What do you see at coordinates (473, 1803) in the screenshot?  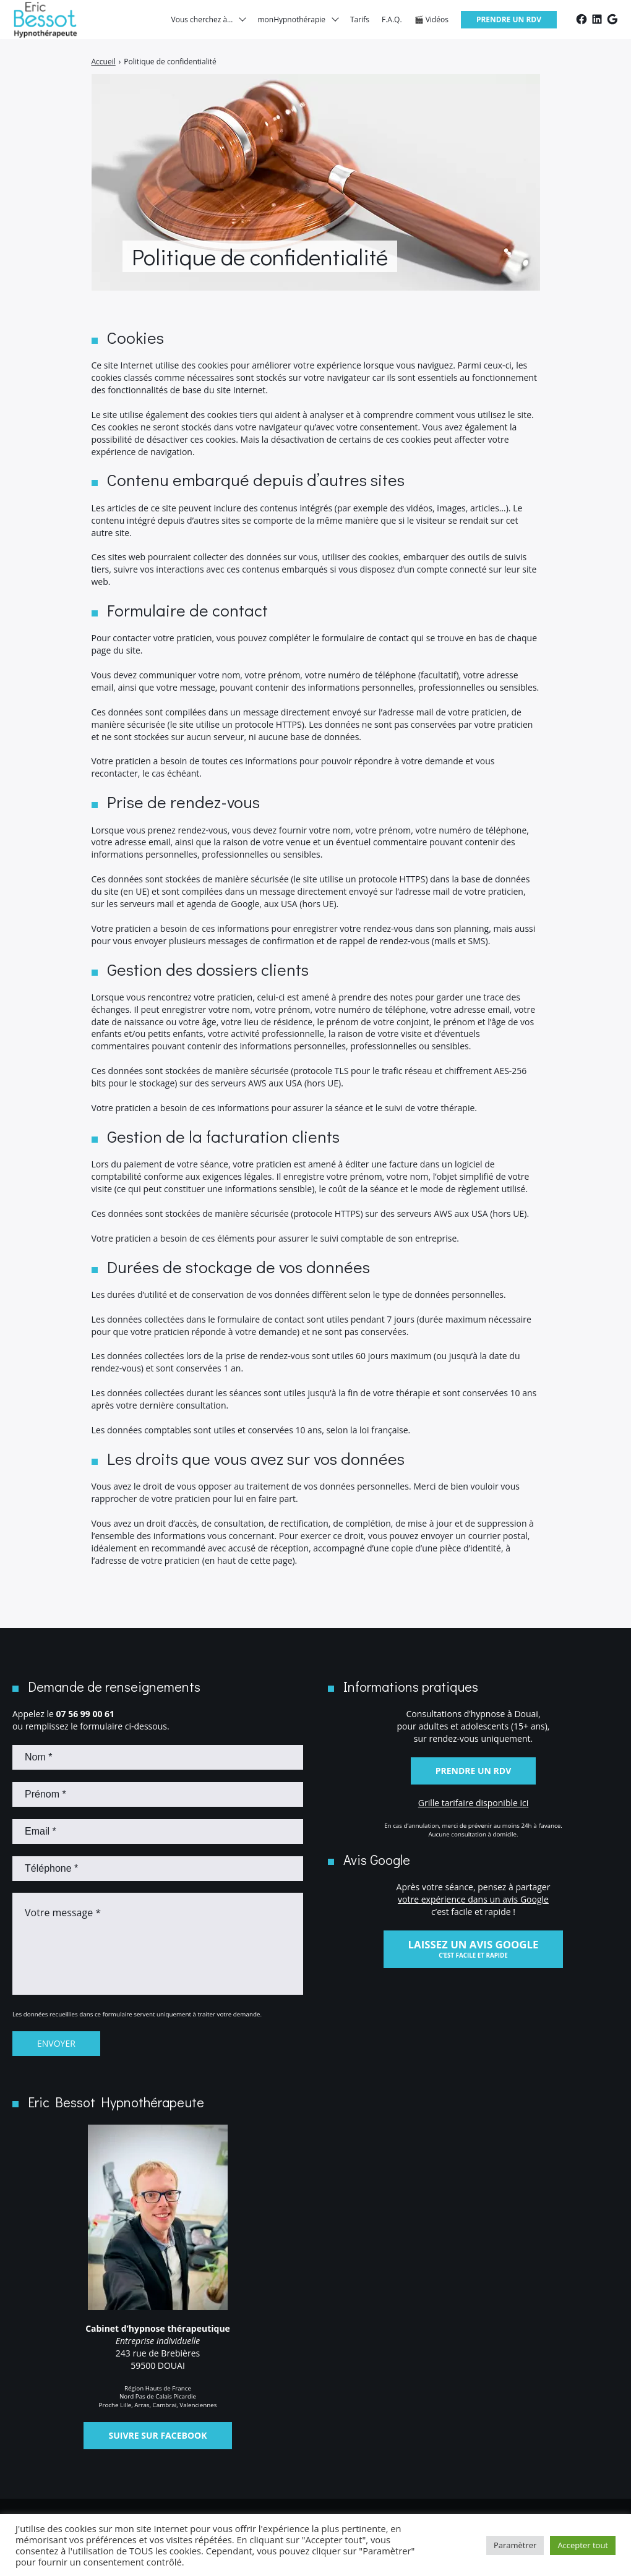 I see `Grille tarifaire disponible ici` at bounding box center [473, 1803].